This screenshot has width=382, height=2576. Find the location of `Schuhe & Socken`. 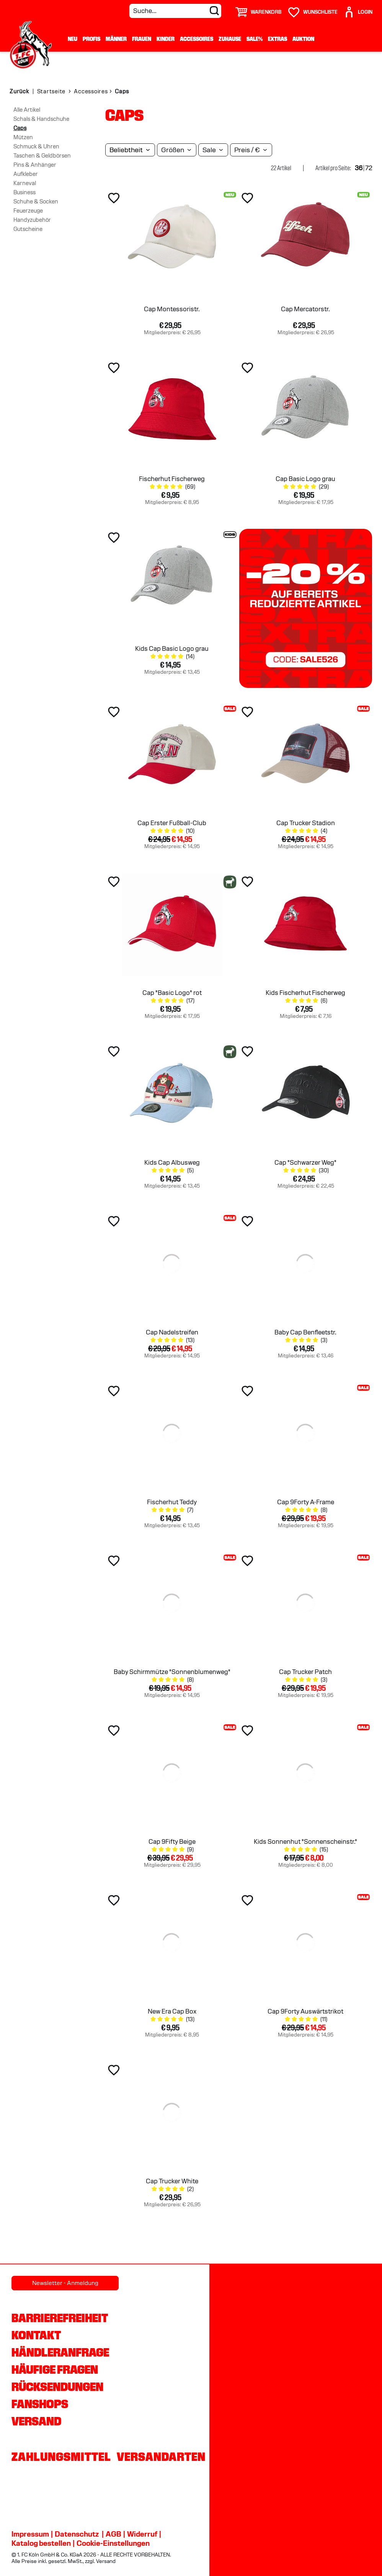

Schuhe & Socken is located at coordinates (35, 201).